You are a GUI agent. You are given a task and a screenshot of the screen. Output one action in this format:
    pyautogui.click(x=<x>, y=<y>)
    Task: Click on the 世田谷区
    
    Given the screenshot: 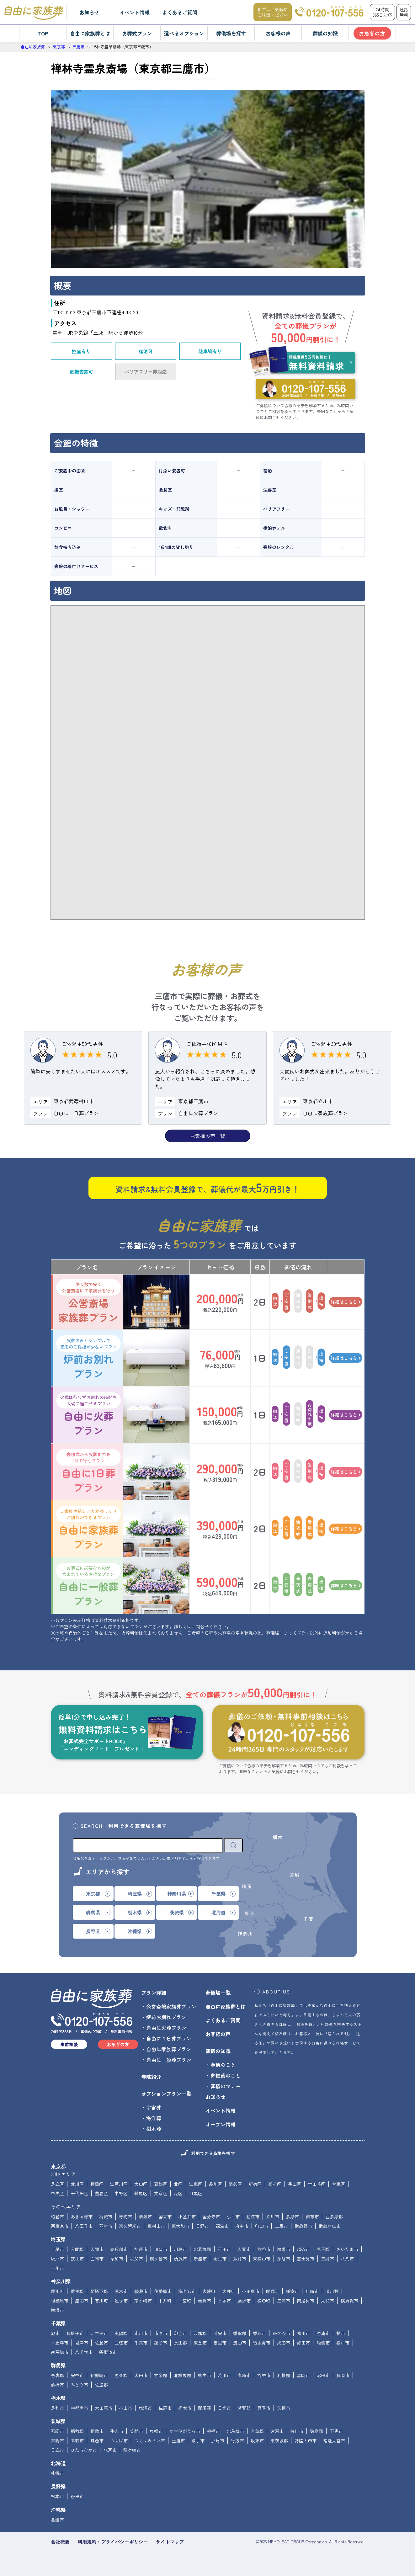 What is the action you would take?
    pyautogui.click(x=316, y=2184)
    